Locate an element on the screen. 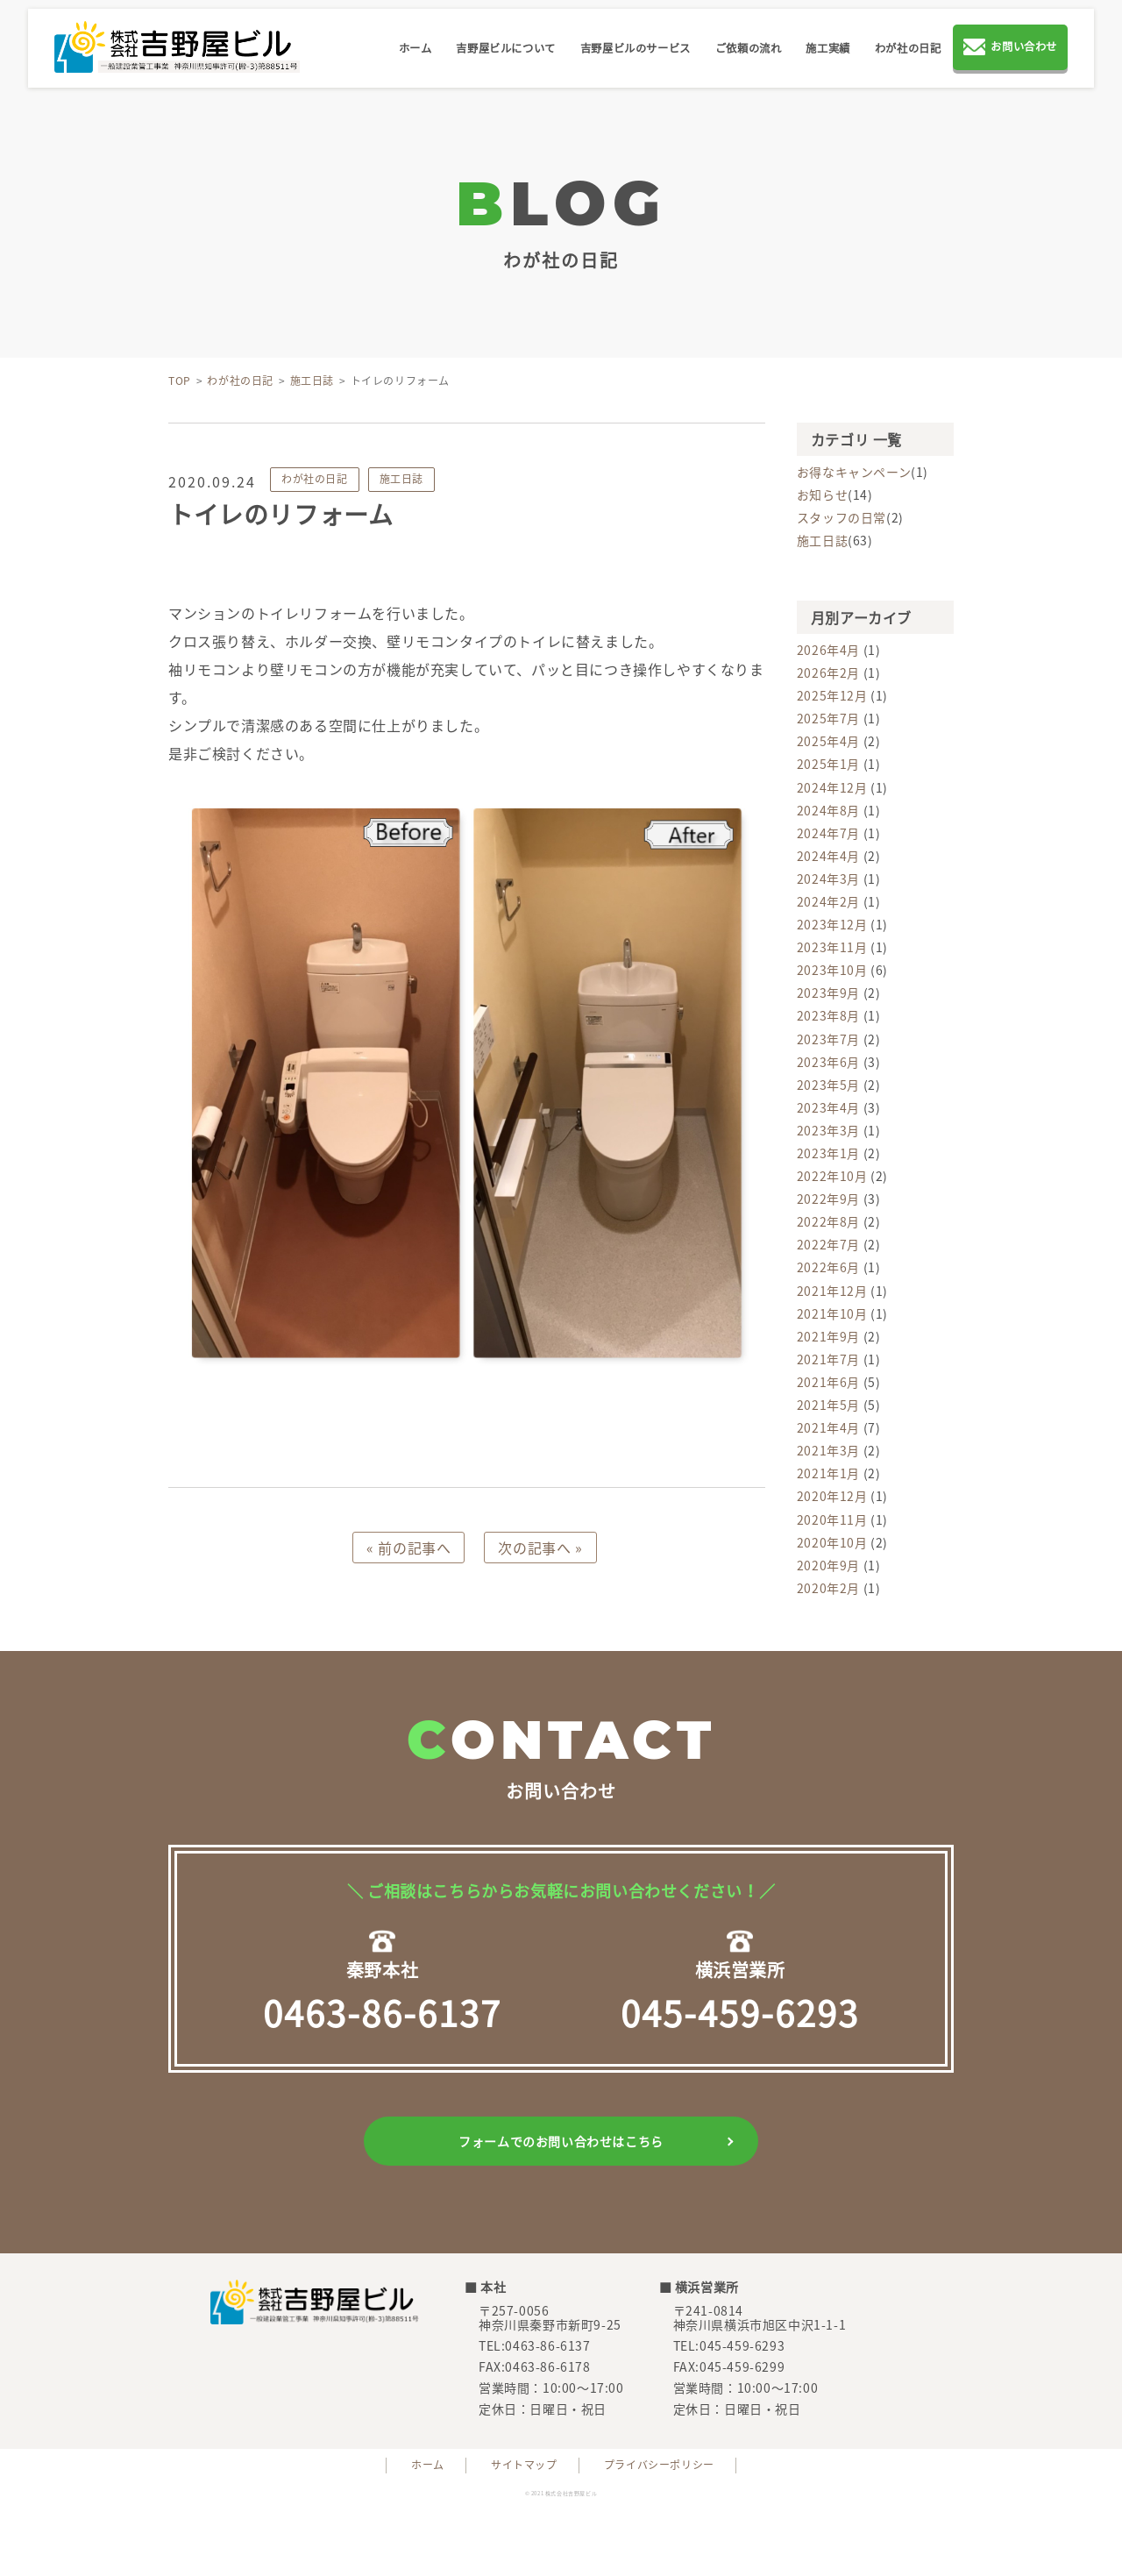 This screenshot has width=1122, height=2576. お知らせ is located at coordinates (822, 494).